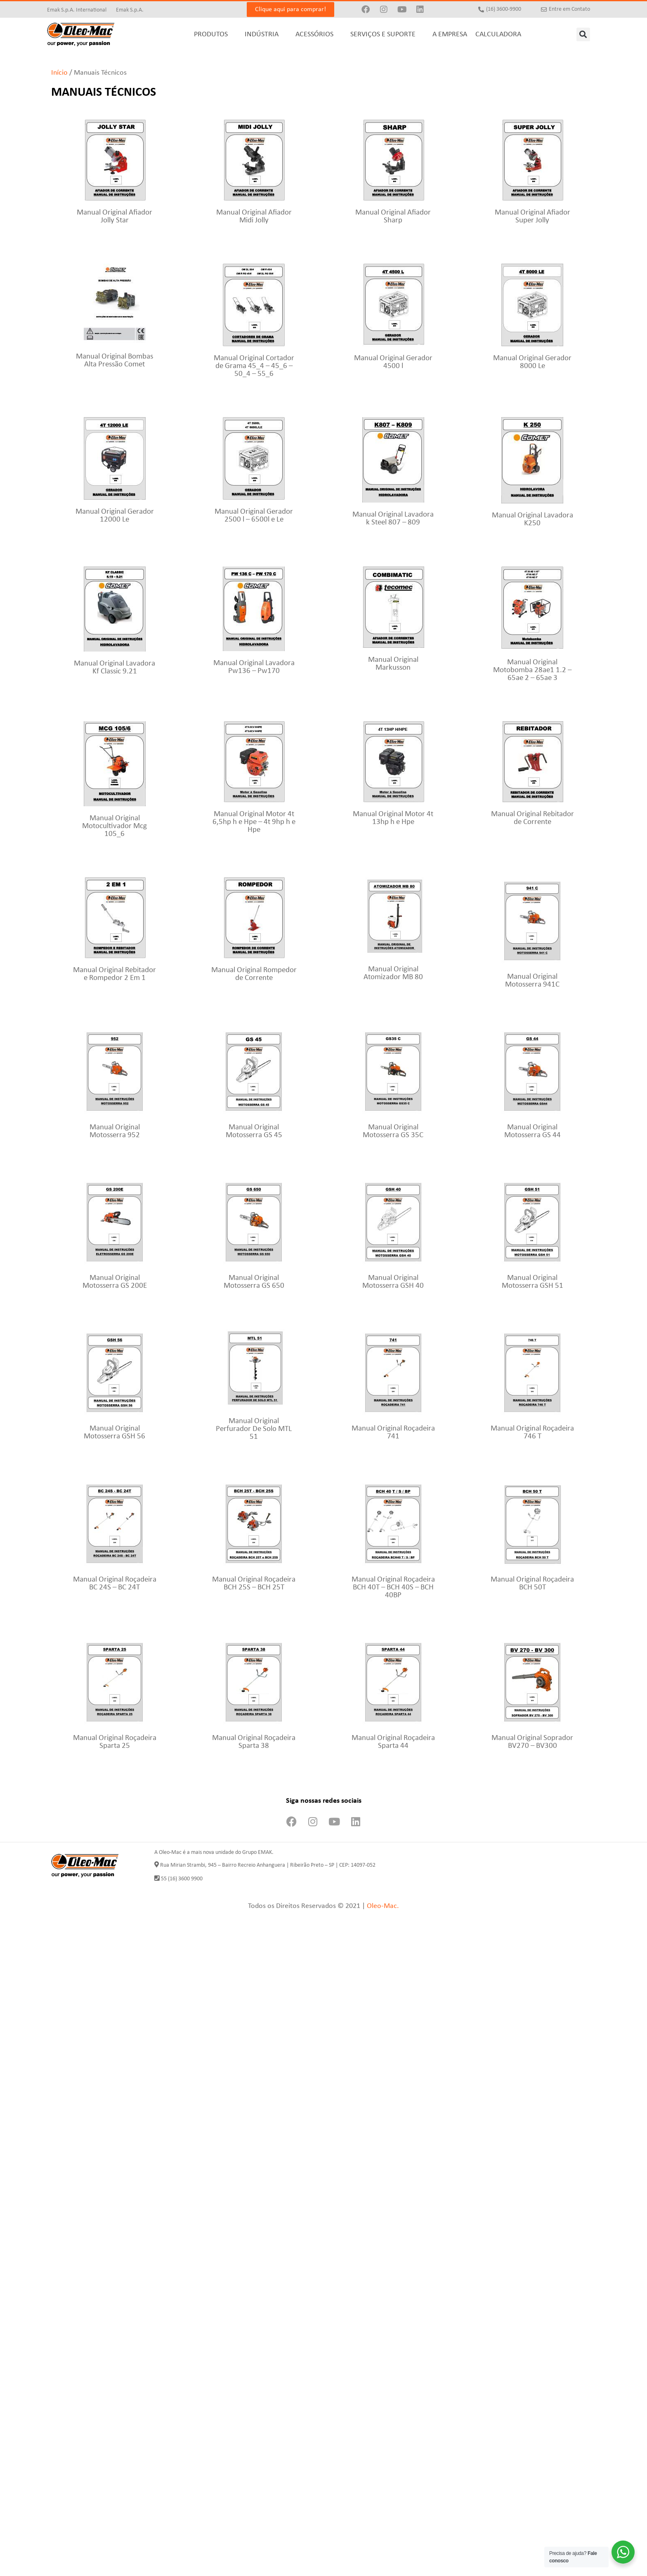  What do you see at coordinates (115, 1131) in the screenshot?
I see `Manual Original Motosserra 952` at bounding box center [115, 1131].